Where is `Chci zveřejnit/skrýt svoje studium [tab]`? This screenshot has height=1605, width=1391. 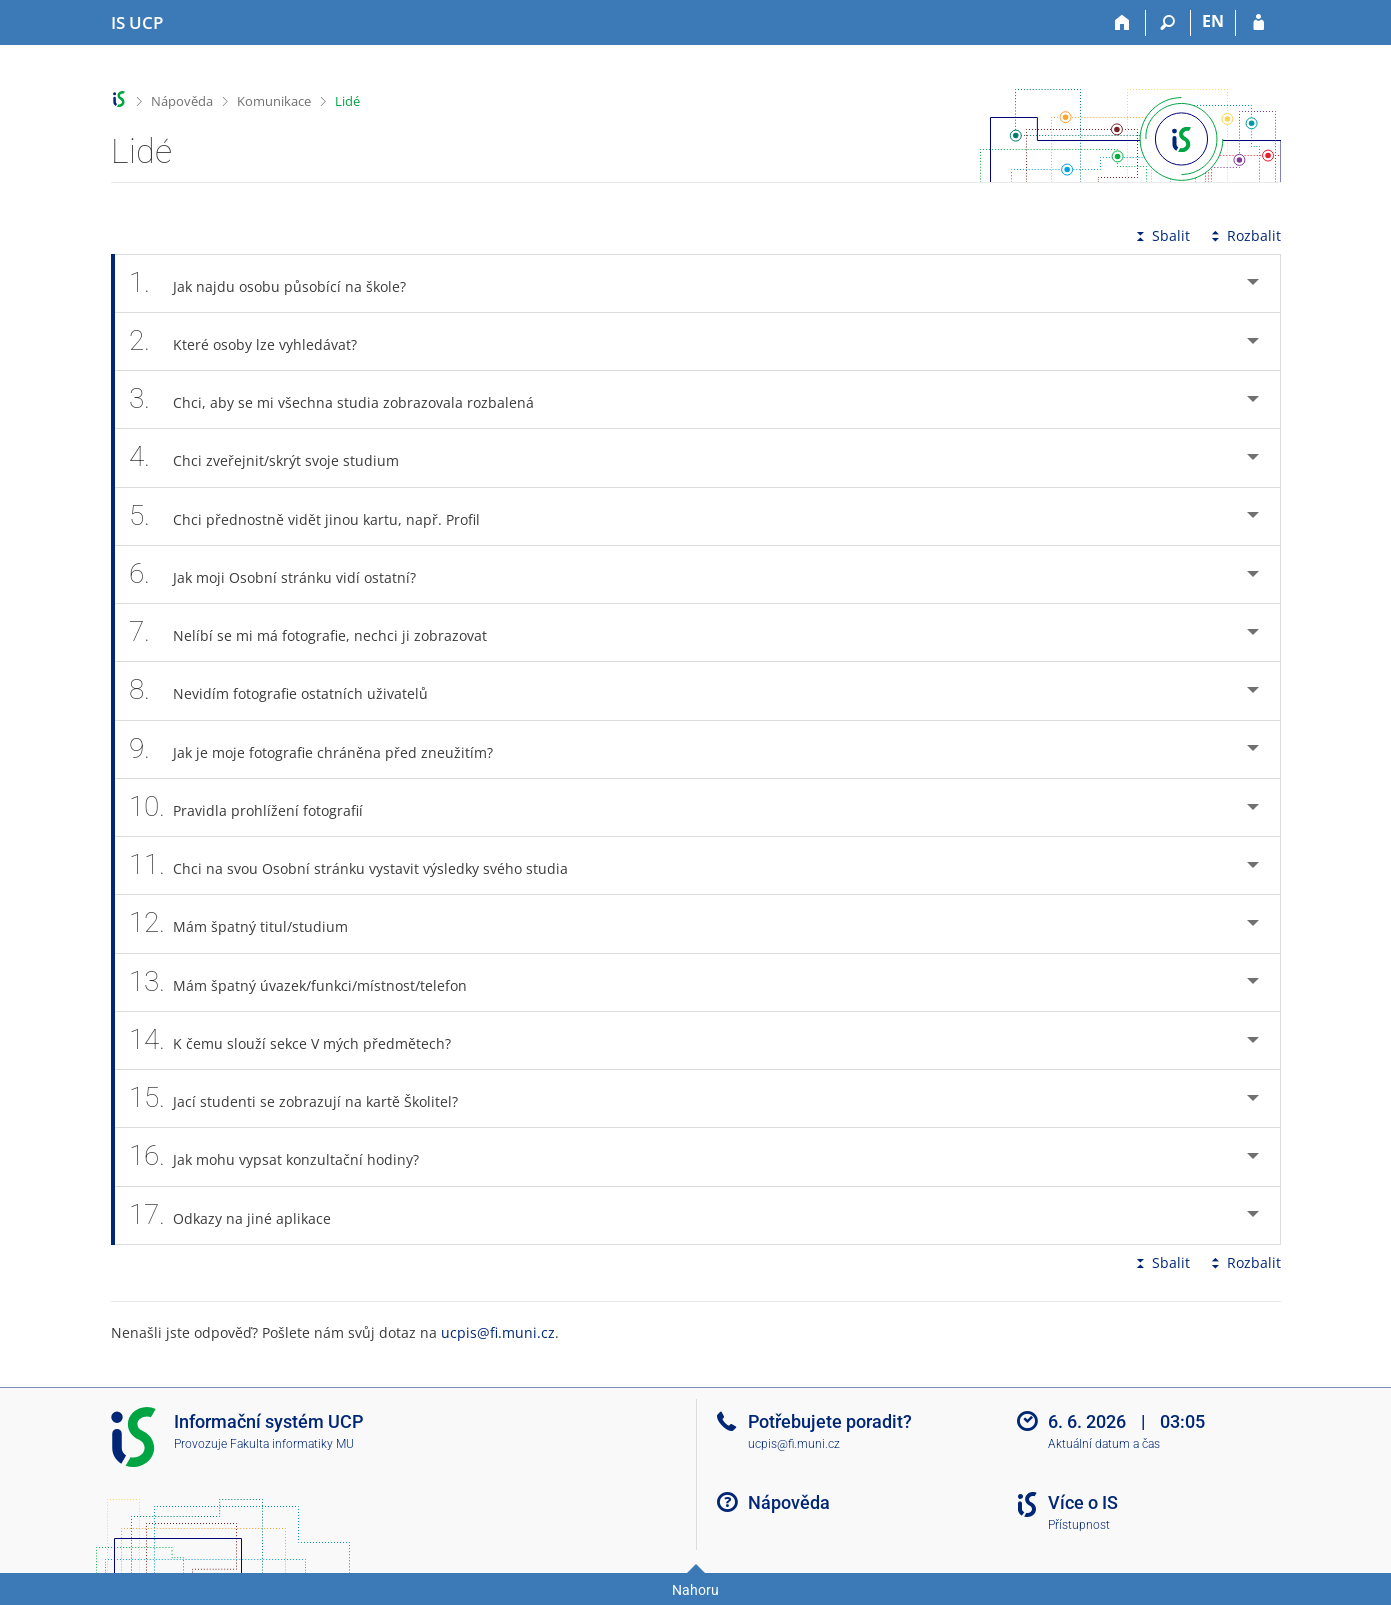
Chci zveřejnit/skrýt svoje studium [tab] is located at coordinates (275, 457).